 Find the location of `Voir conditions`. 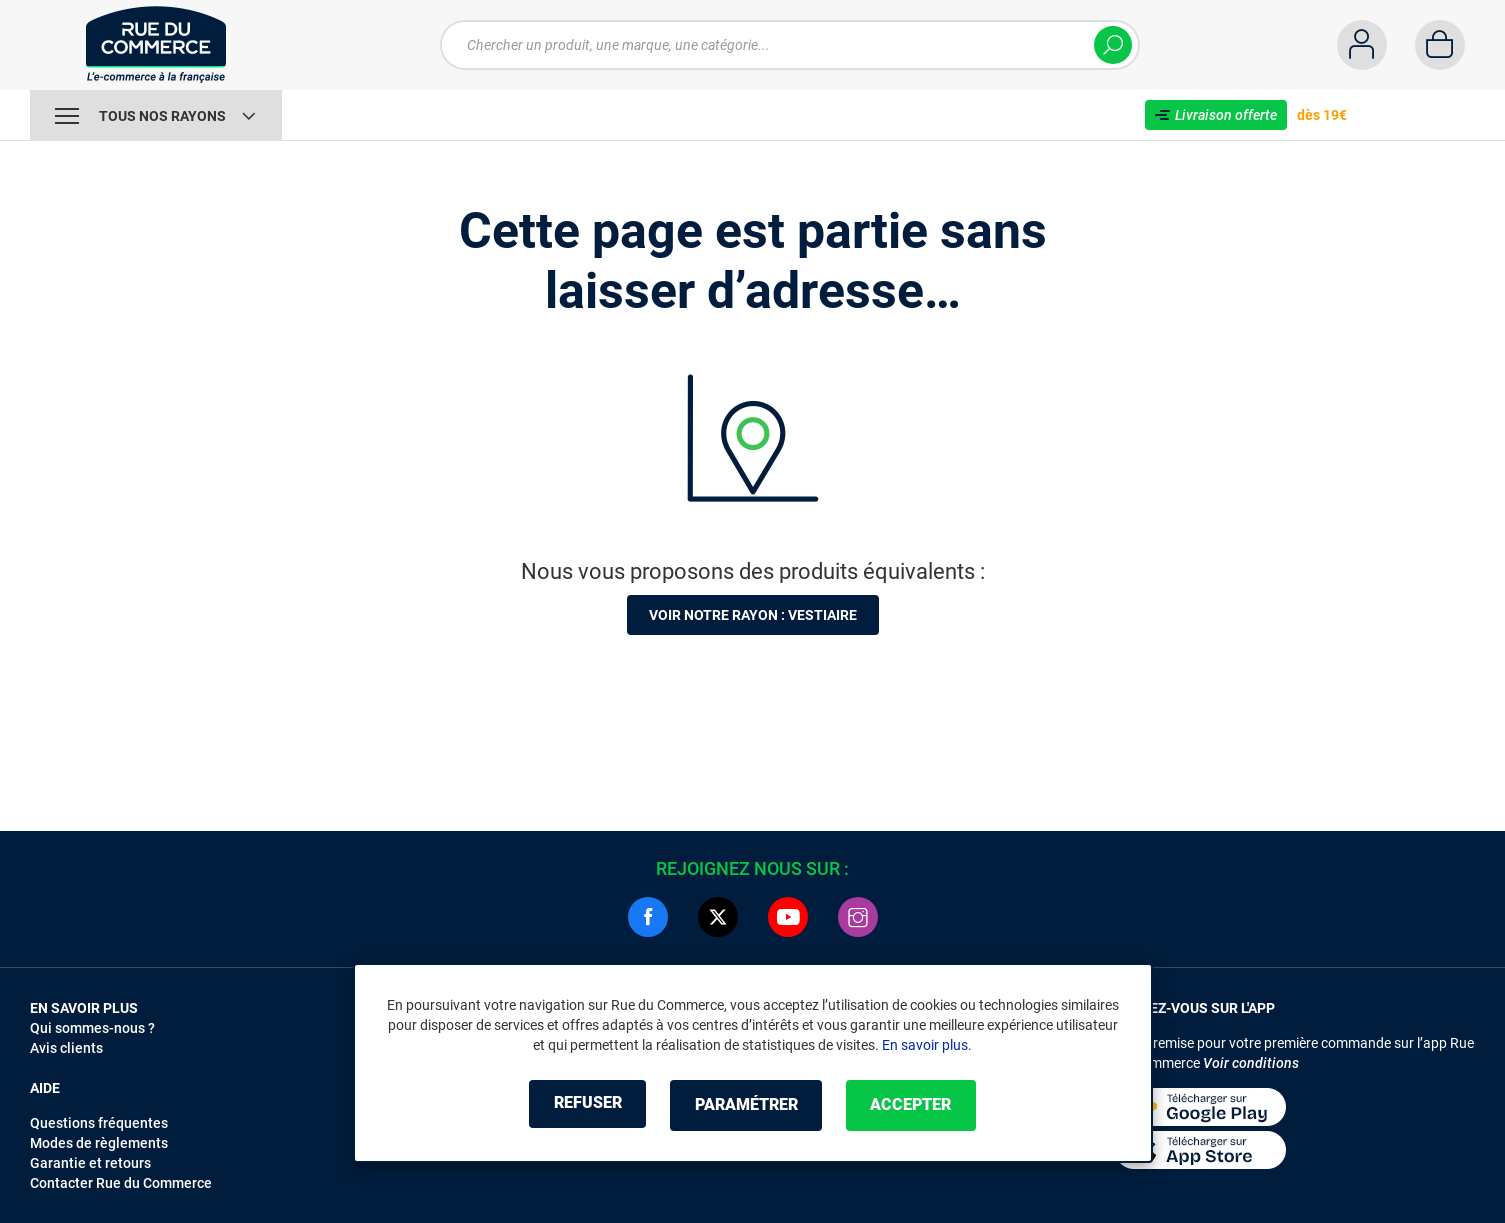

Voir conditions is located at coordinates (1251, 1063).